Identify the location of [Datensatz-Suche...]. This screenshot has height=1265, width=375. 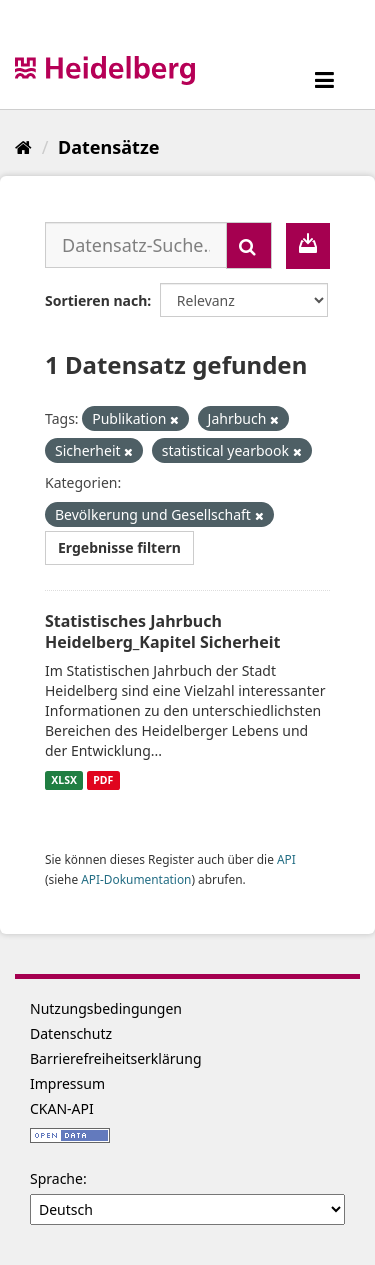
(136, 245).